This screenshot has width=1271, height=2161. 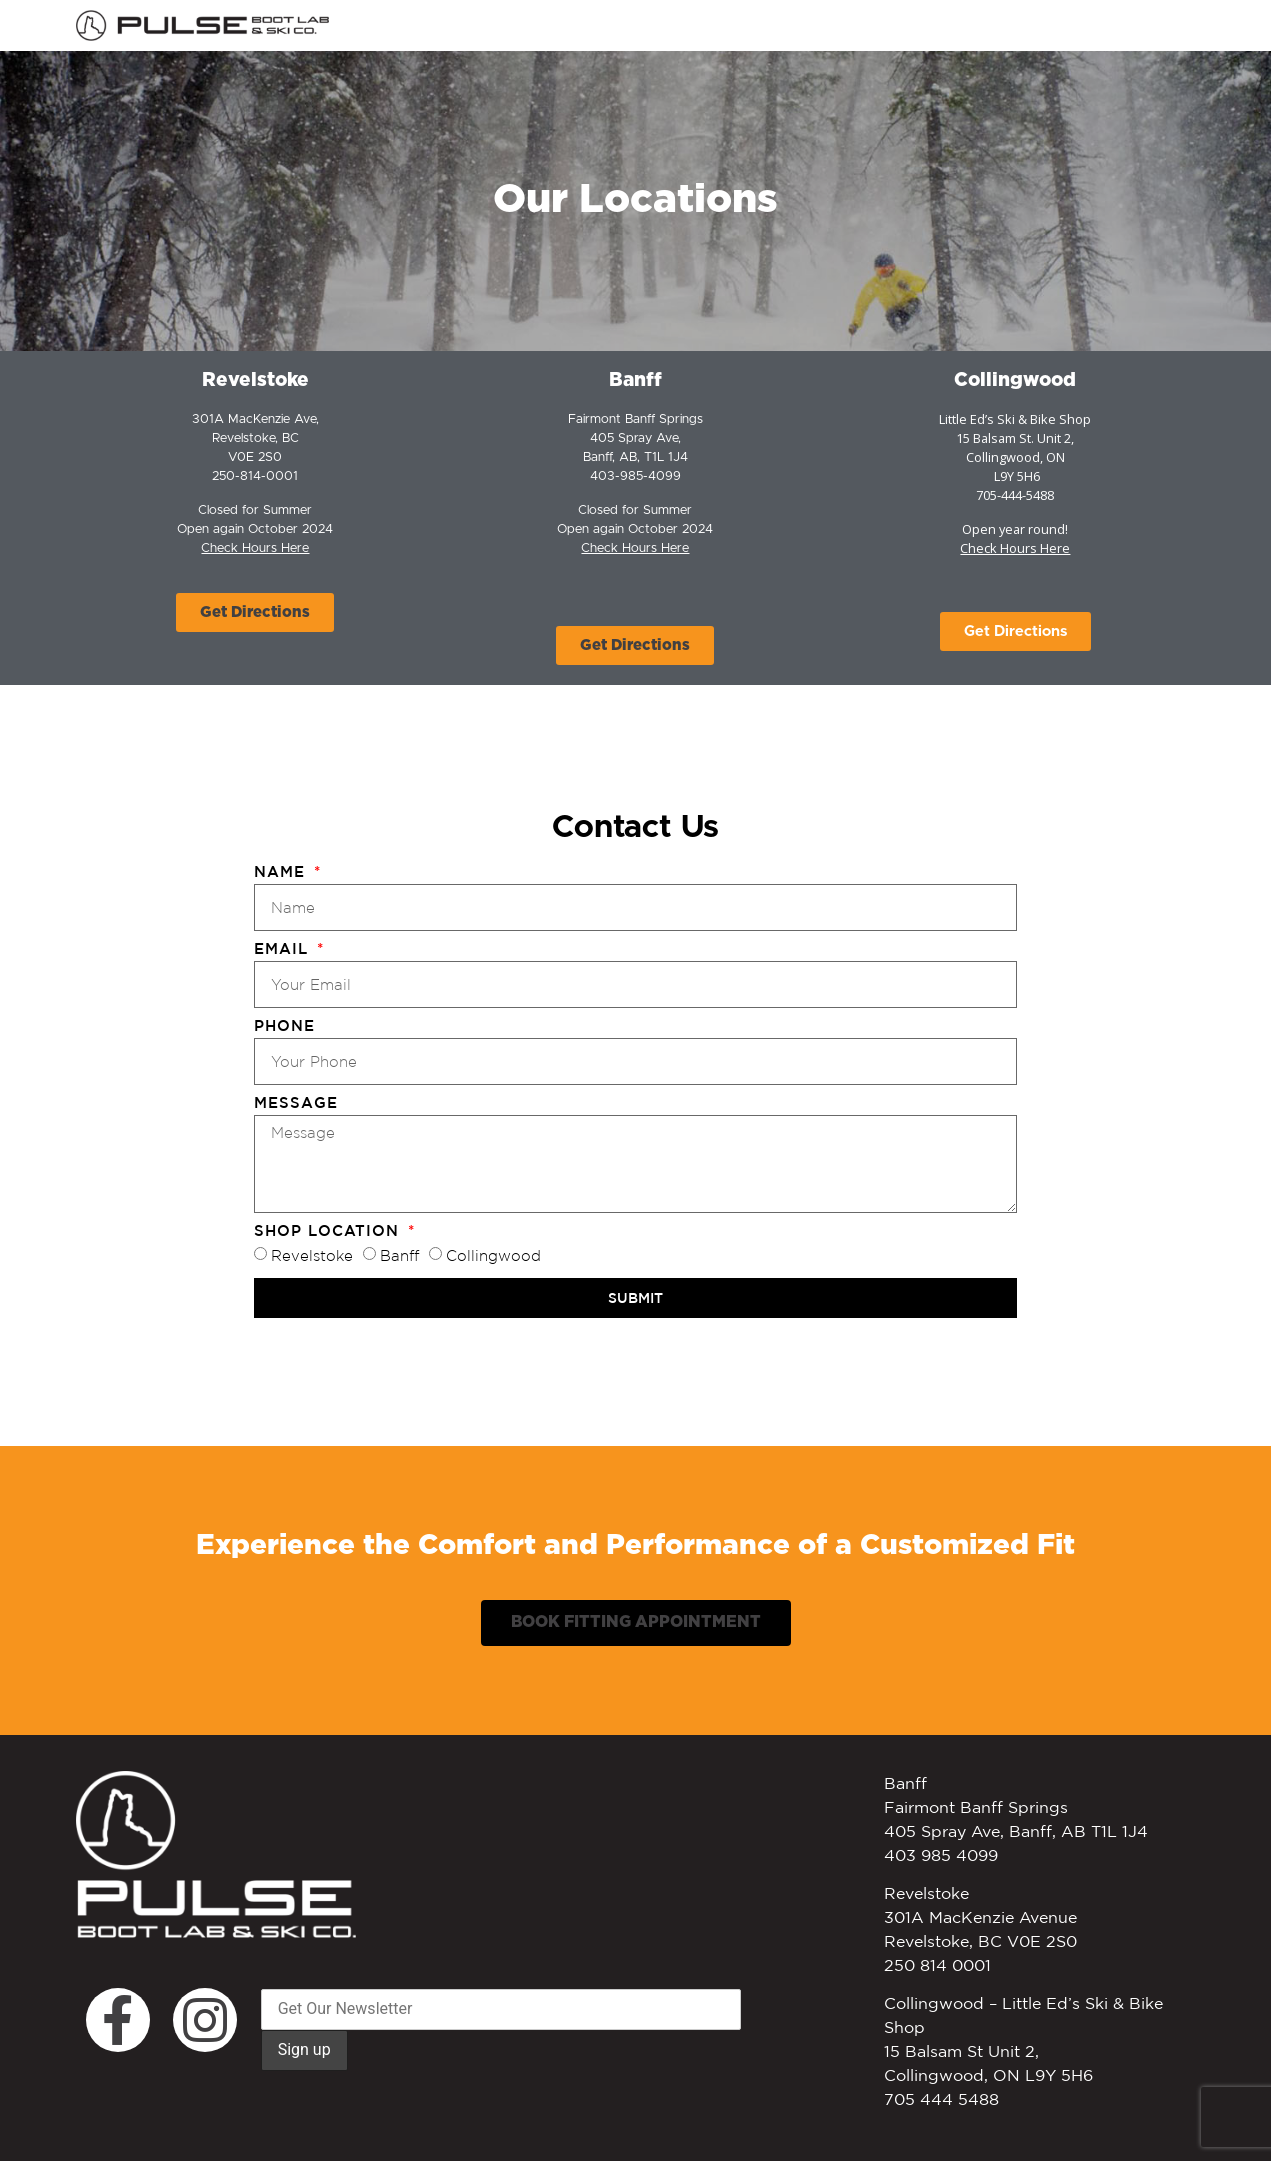 What do you see at coordinates (284, 949) in the screenshot?
I see `Email` at bounding box center [284, 949].